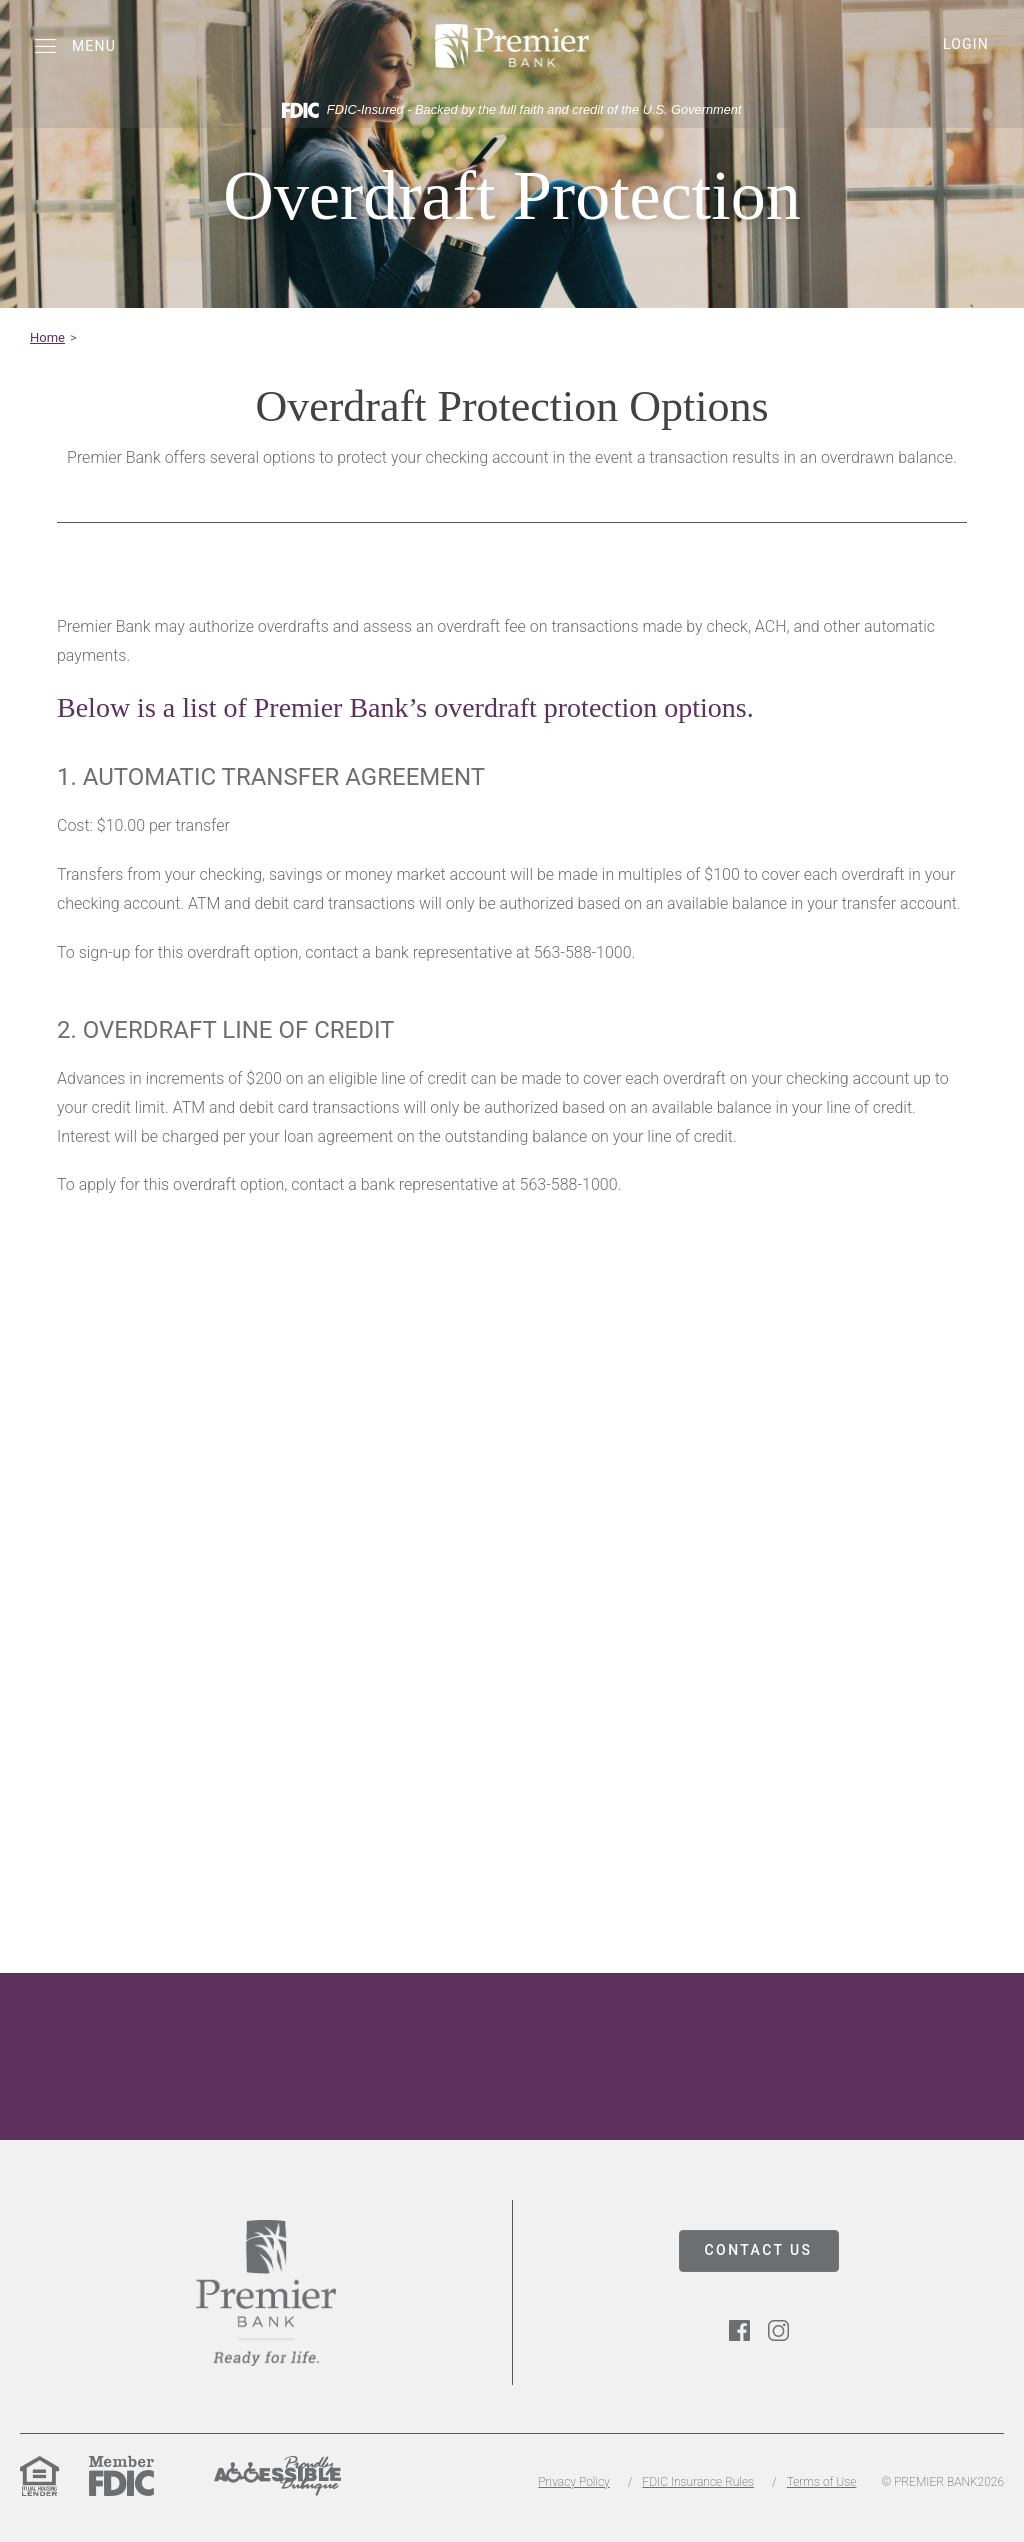 The height and width of the screenshot is (2542, 1024). What do you see at coordinates (698, 2482) in the screenshot?
I see `FDIC Insurance Rules` at bounding box center [698, 2482].